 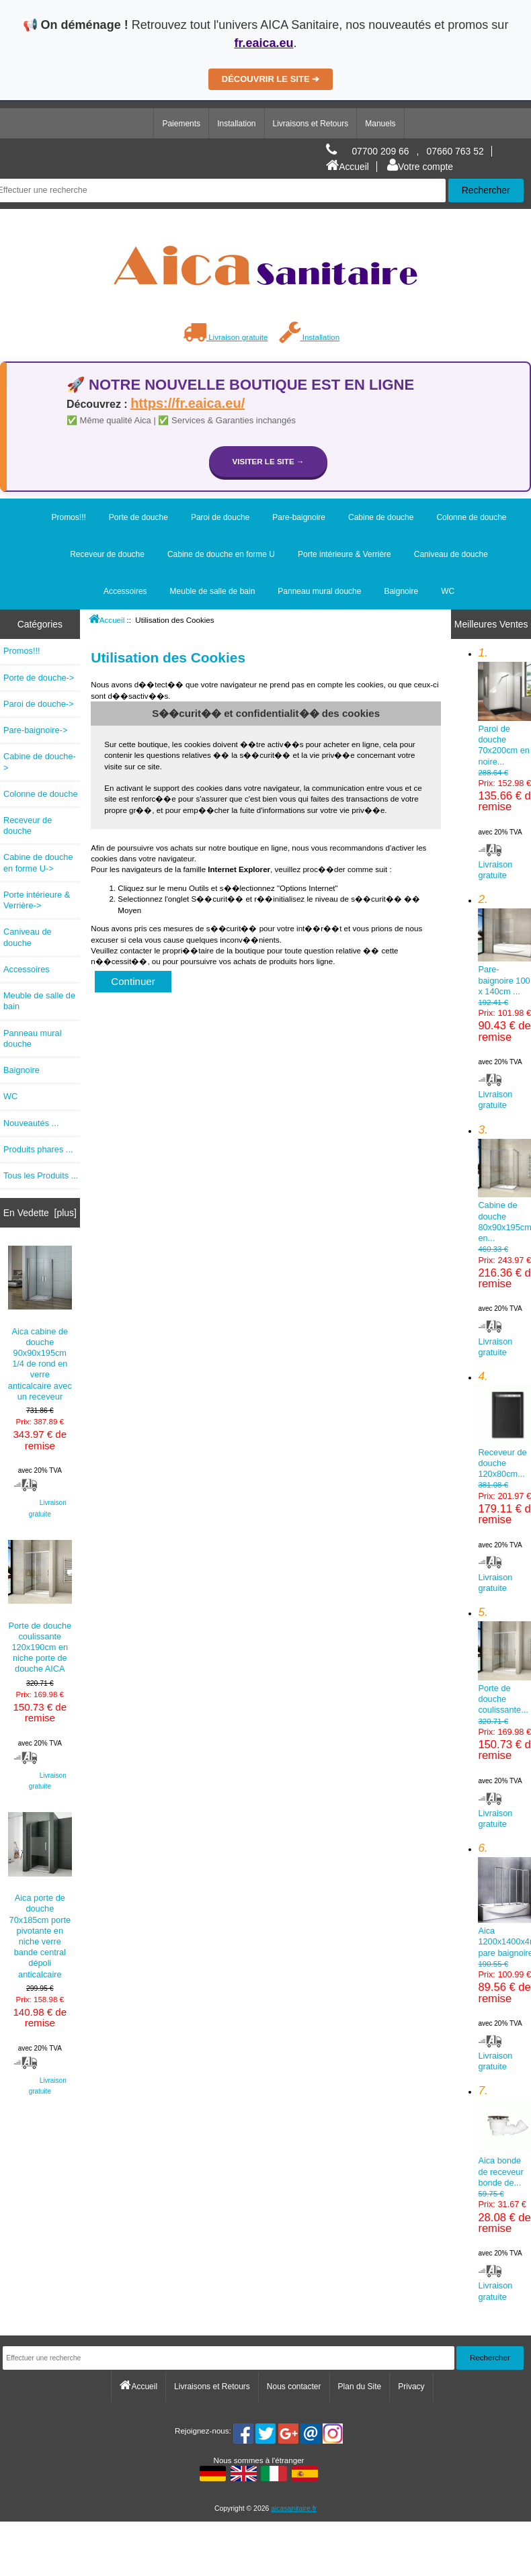 What do you see at coordinates (236, 123) in the screenshot?
I see `Installation` at bounding box center [236, 123].